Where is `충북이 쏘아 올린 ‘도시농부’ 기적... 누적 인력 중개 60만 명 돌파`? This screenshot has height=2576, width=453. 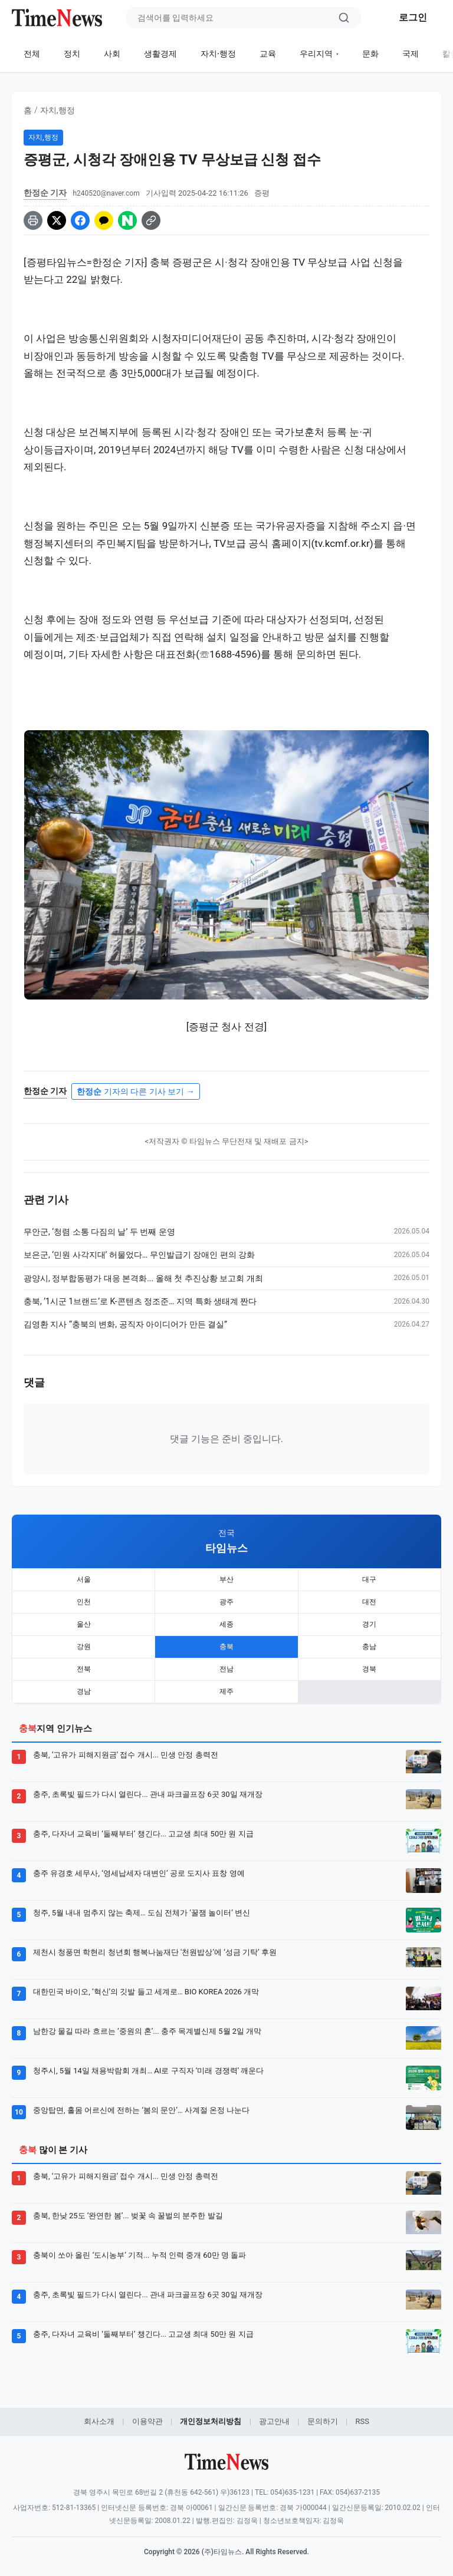 충북이 쏘아 올린 ‘도시농부’ 기적... 누적 인력 중개 60만 명 돌파 is located at coordinates (139, 2255).